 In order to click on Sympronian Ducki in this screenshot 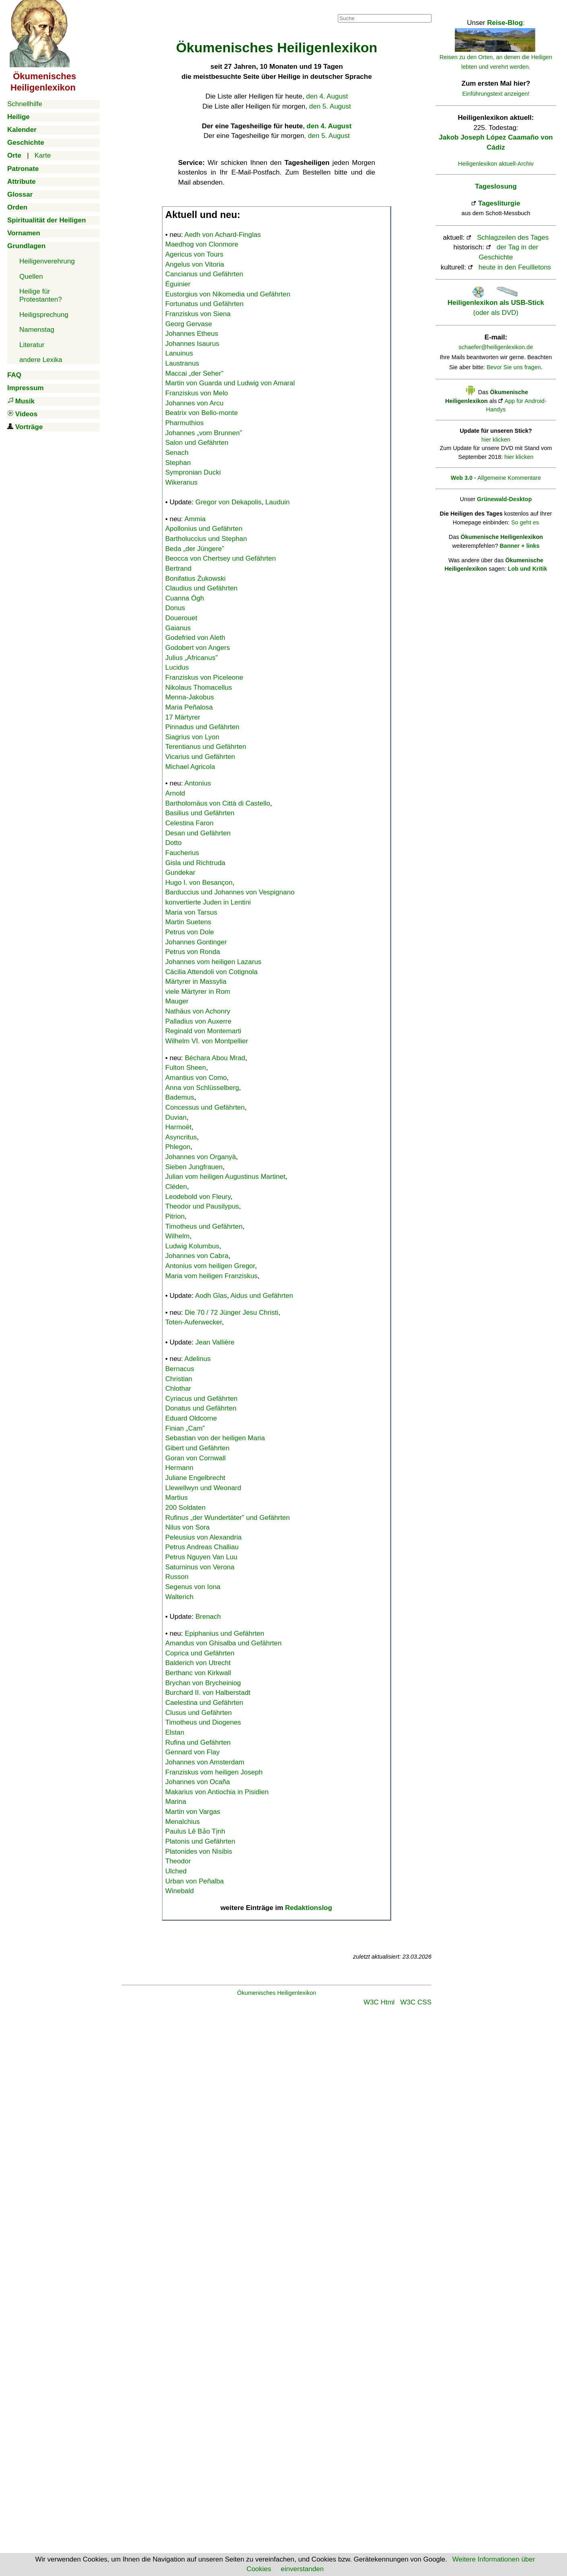, I will do `click(193, 472)`.